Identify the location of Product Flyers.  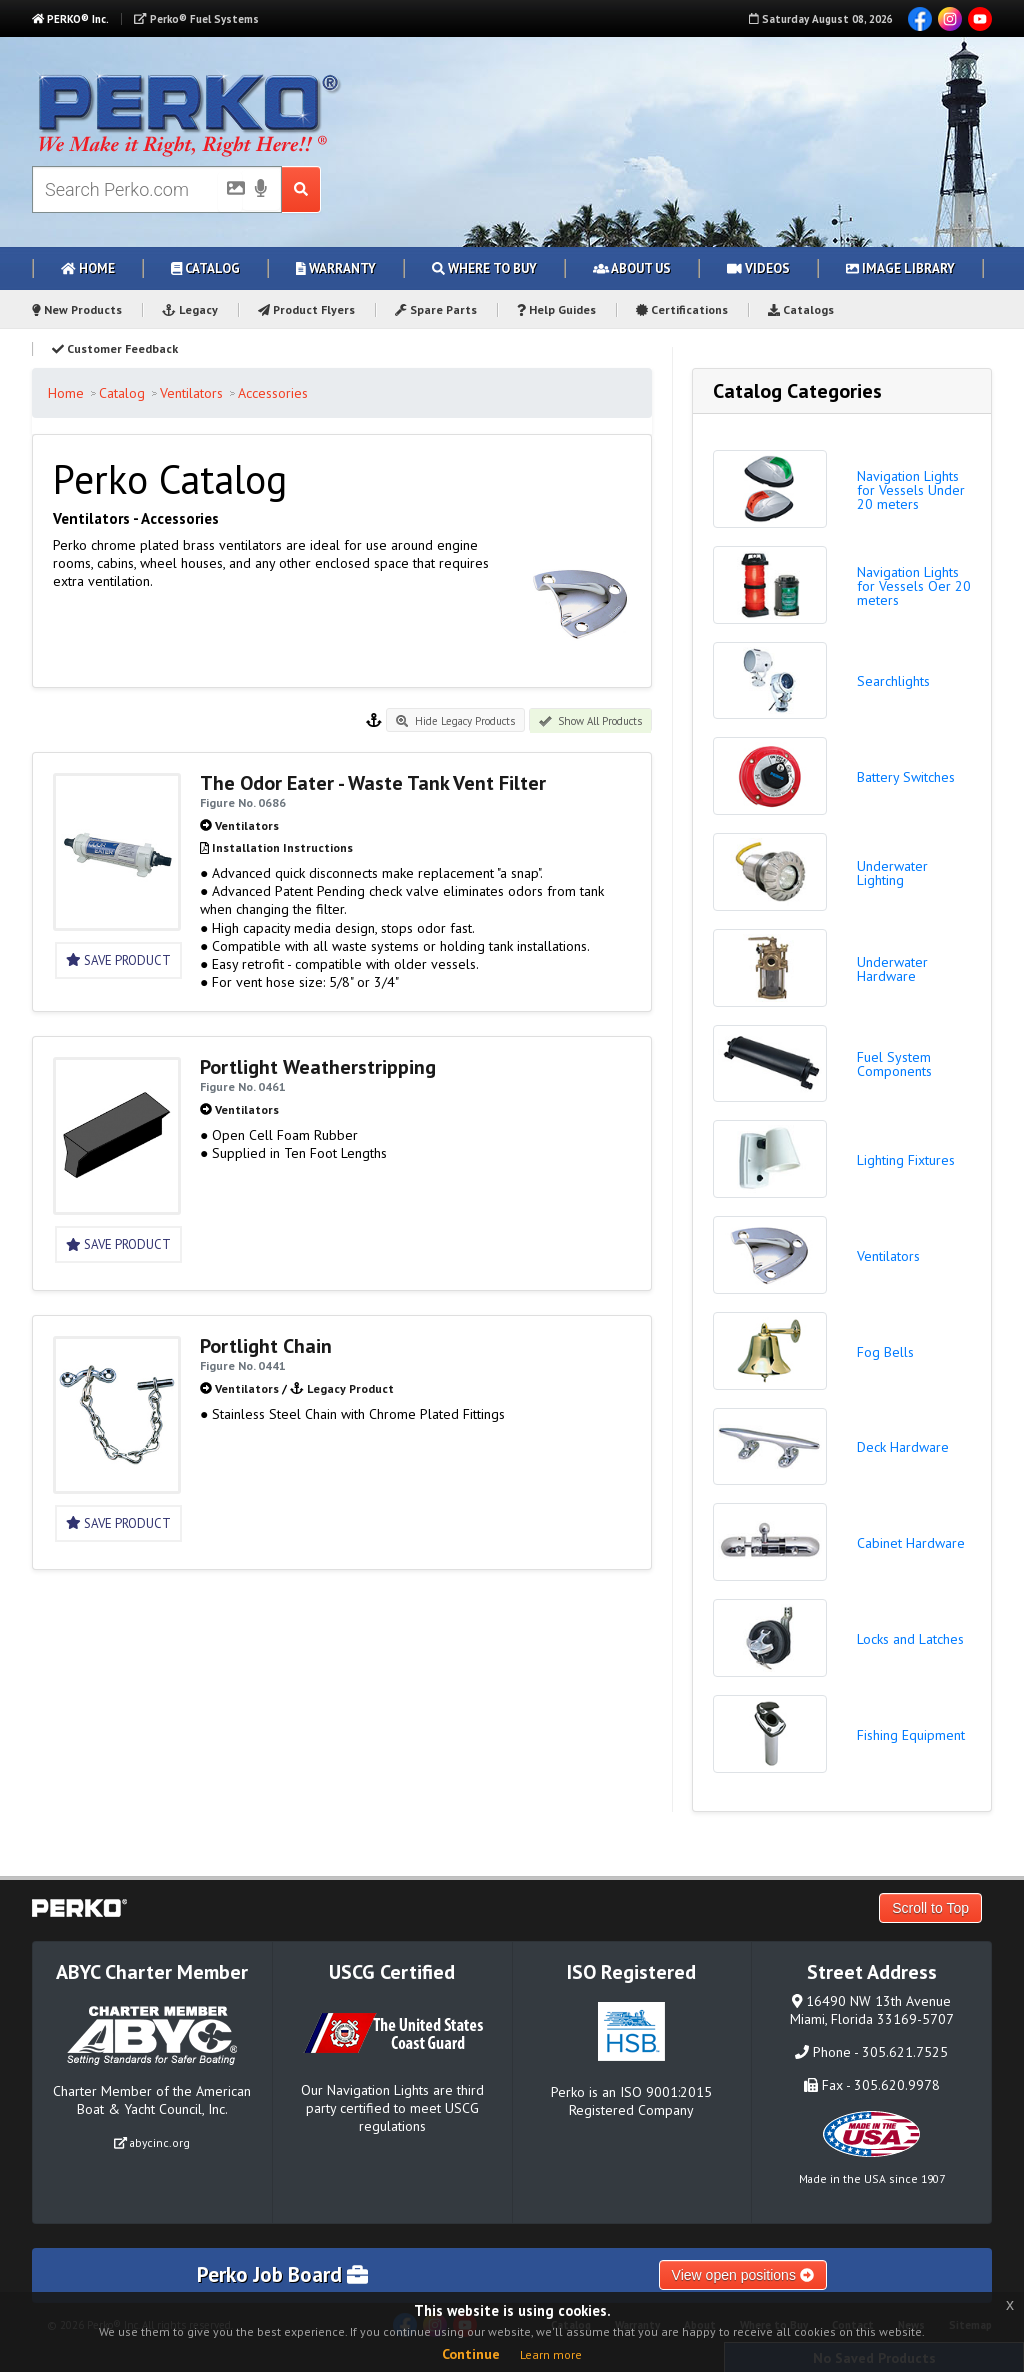
(306, 309).